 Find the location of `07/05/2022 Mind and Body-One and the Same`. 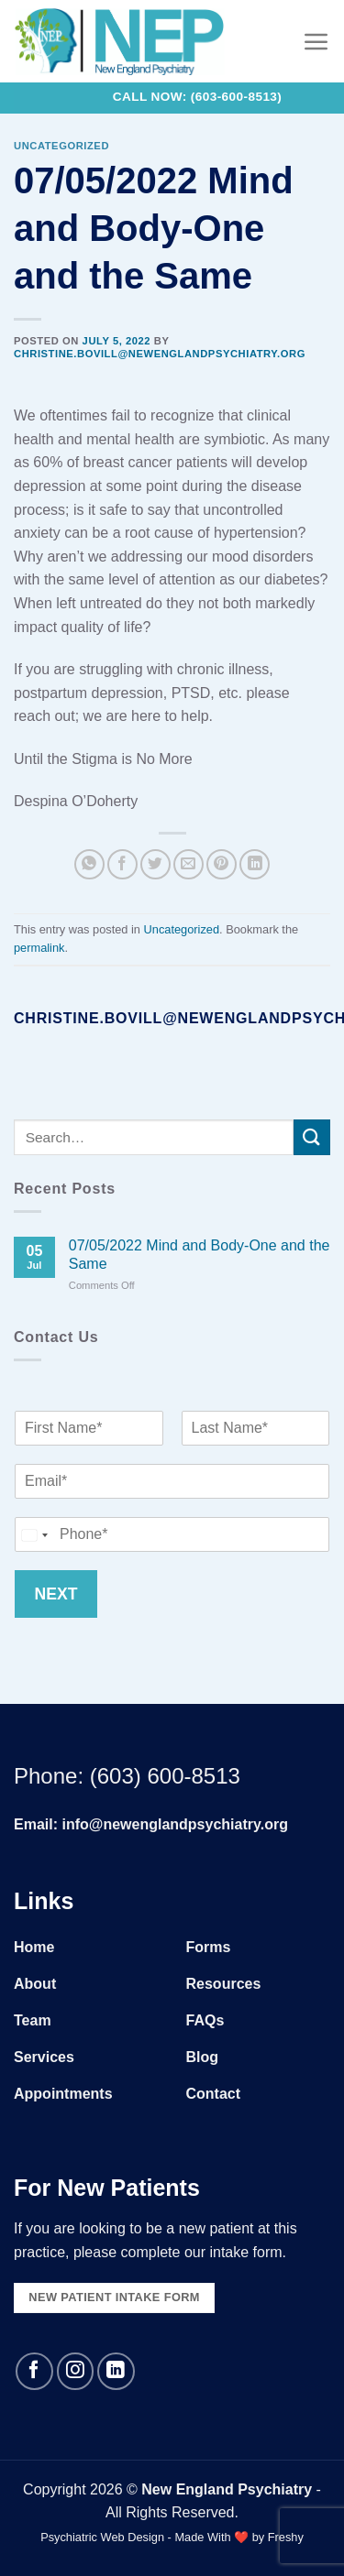

07/05/2022 Mind and Body-One and the Same is located at coordinates (199, 1254).